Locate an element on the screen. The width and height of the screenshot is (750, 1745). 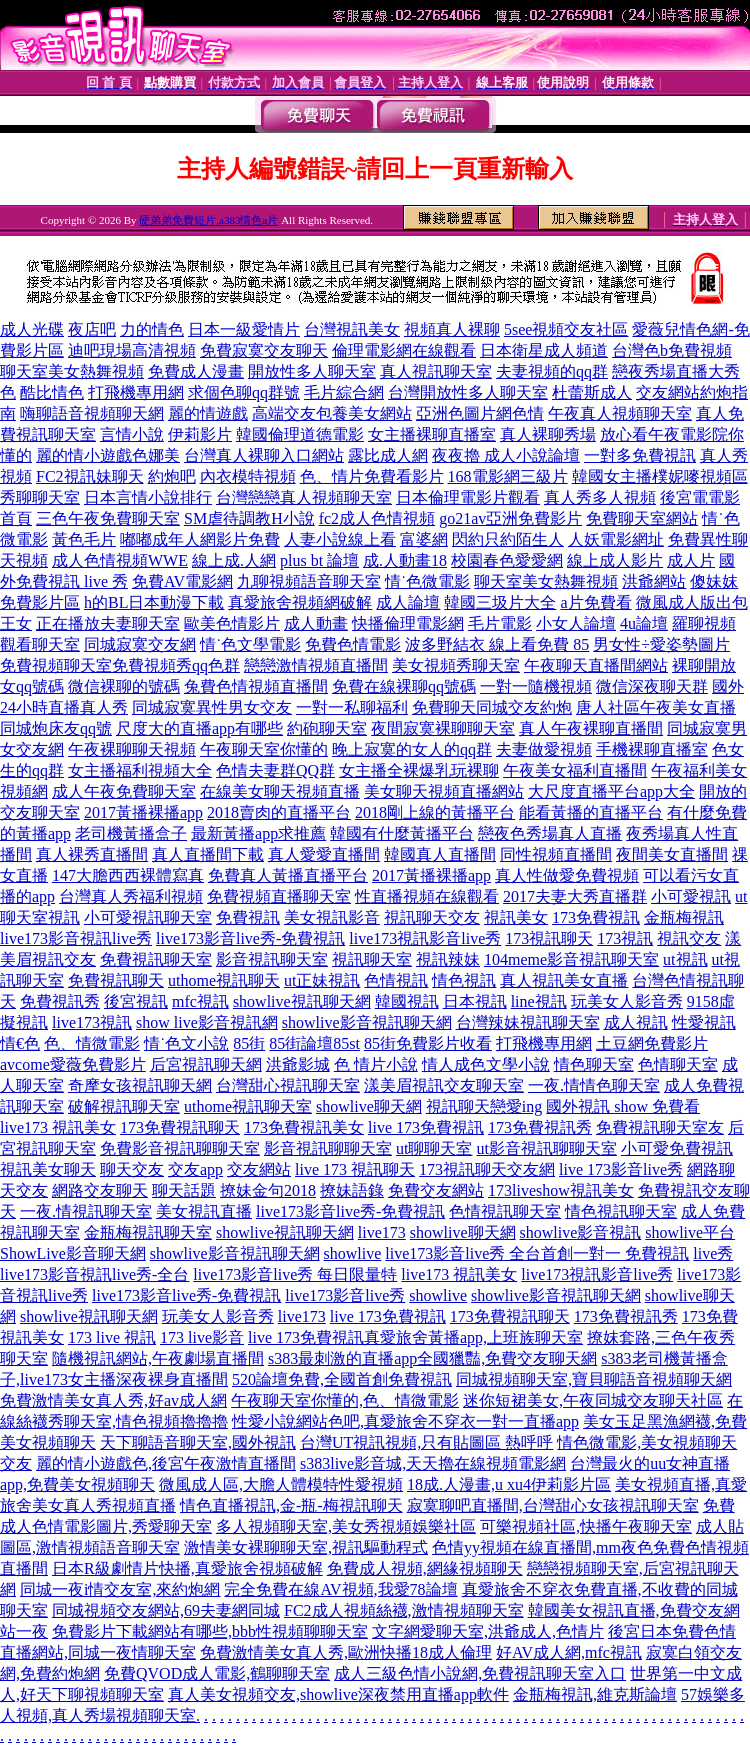
免費真人黃播直播平台 is located at coordinates (288, 875).